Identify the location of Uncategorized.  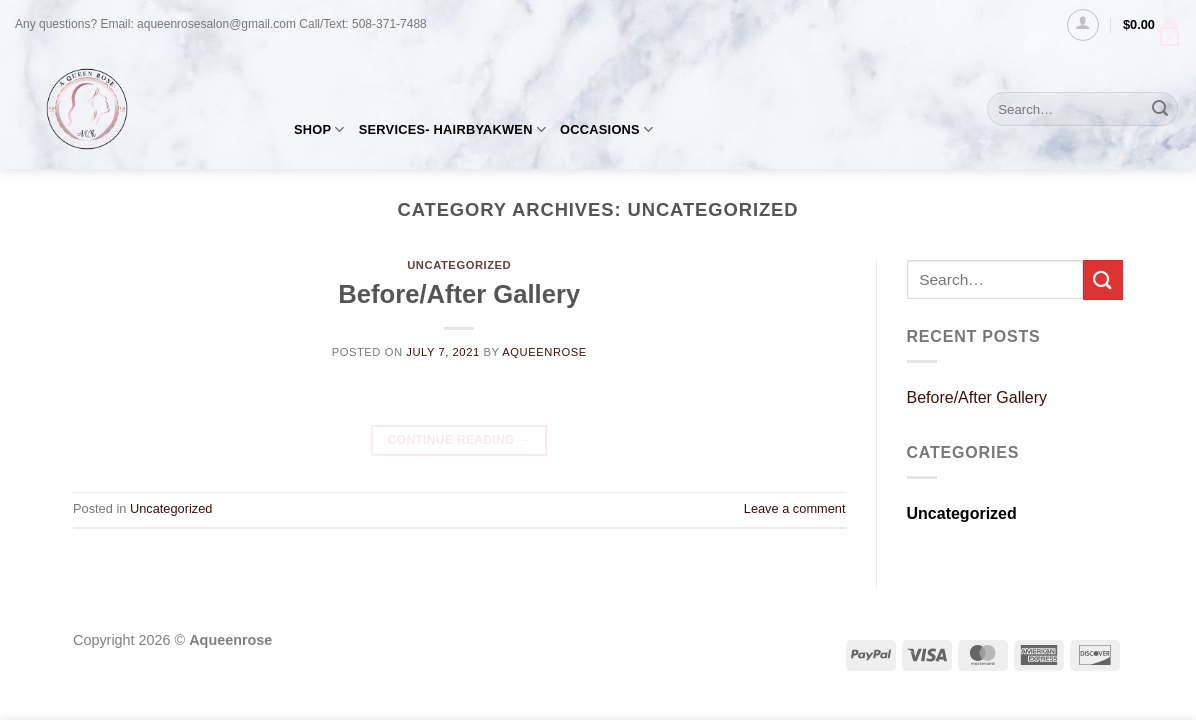
(459, 265).